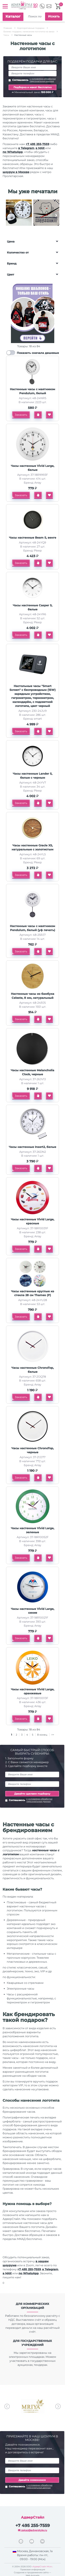 This screenshot has height=2576, width=65. What do you see at coordinates (42, 2566) in the screenshot?
I see `«АдверСтайл Мск»` at bounding box center [42, 2566].